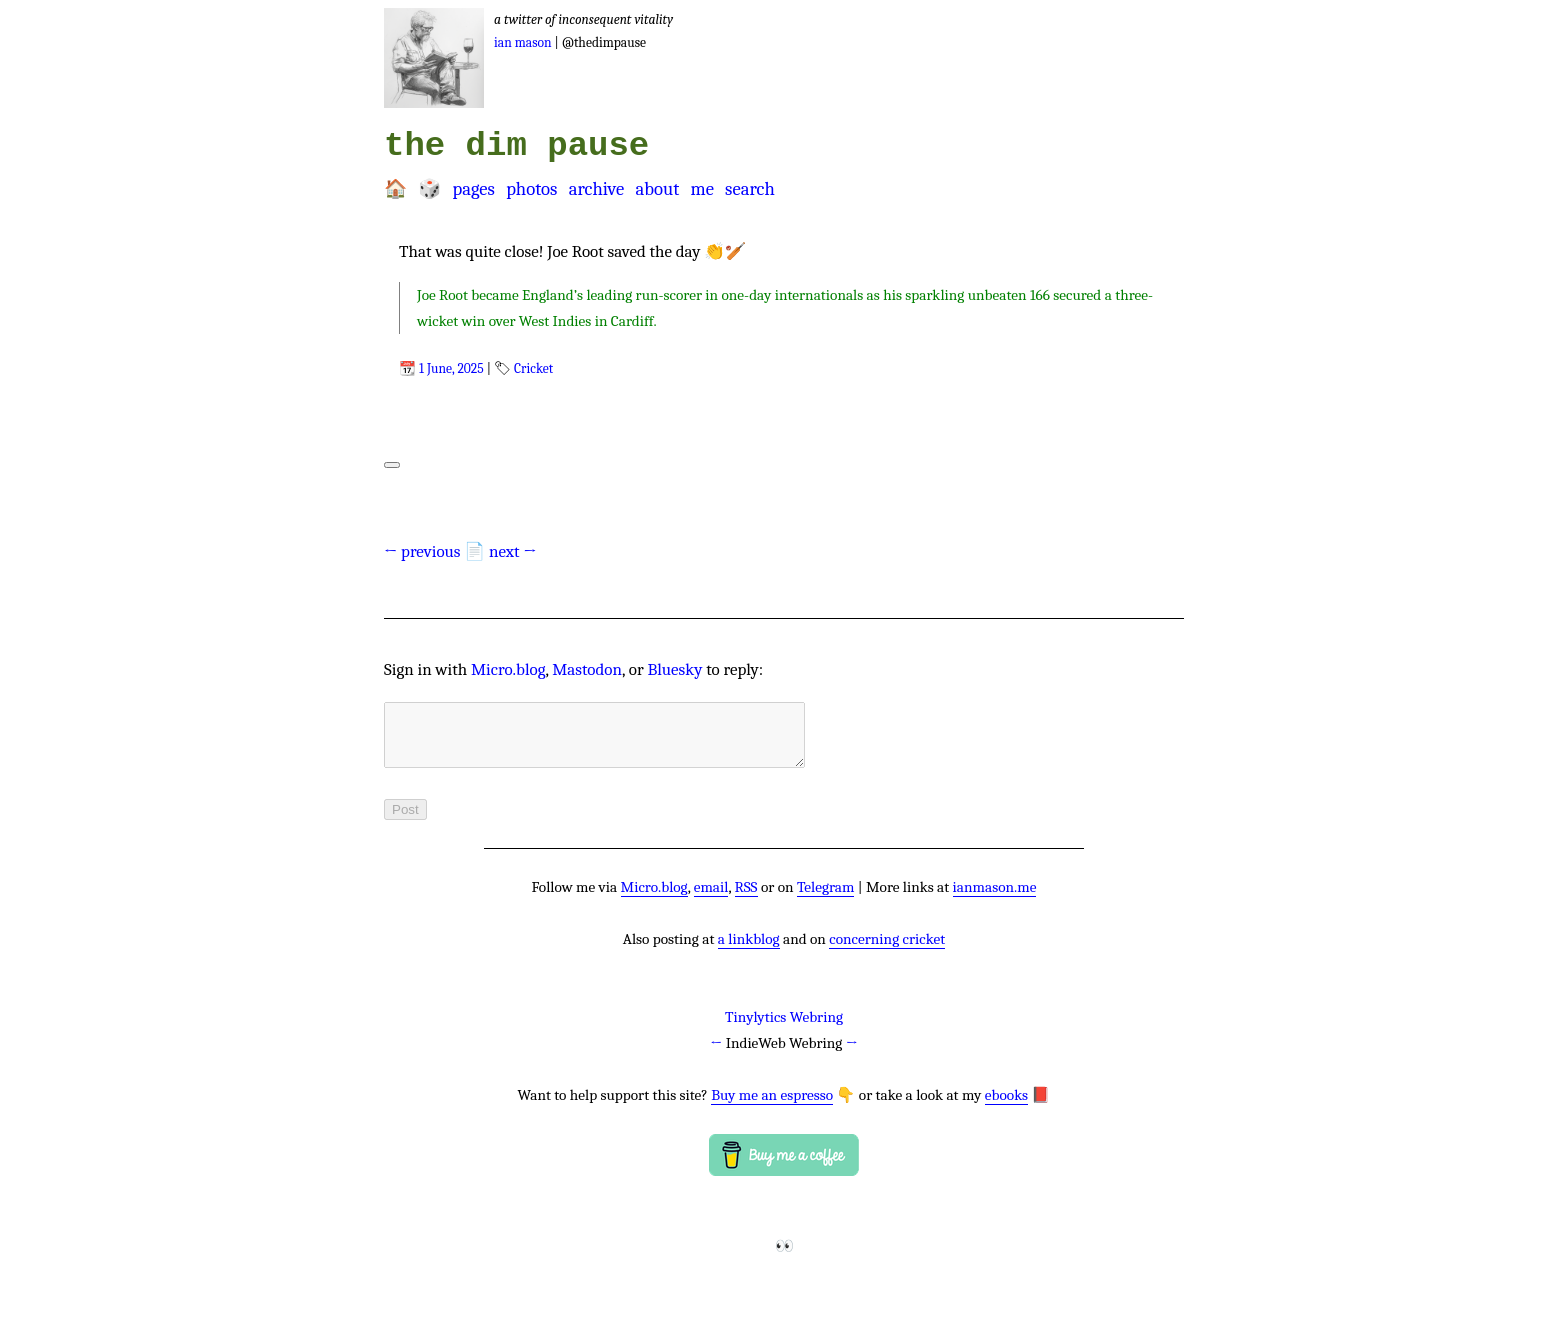 Image resolution: width=1568 pixels, height=1333 pixels. I want to click on Pages, so click(473, 189).